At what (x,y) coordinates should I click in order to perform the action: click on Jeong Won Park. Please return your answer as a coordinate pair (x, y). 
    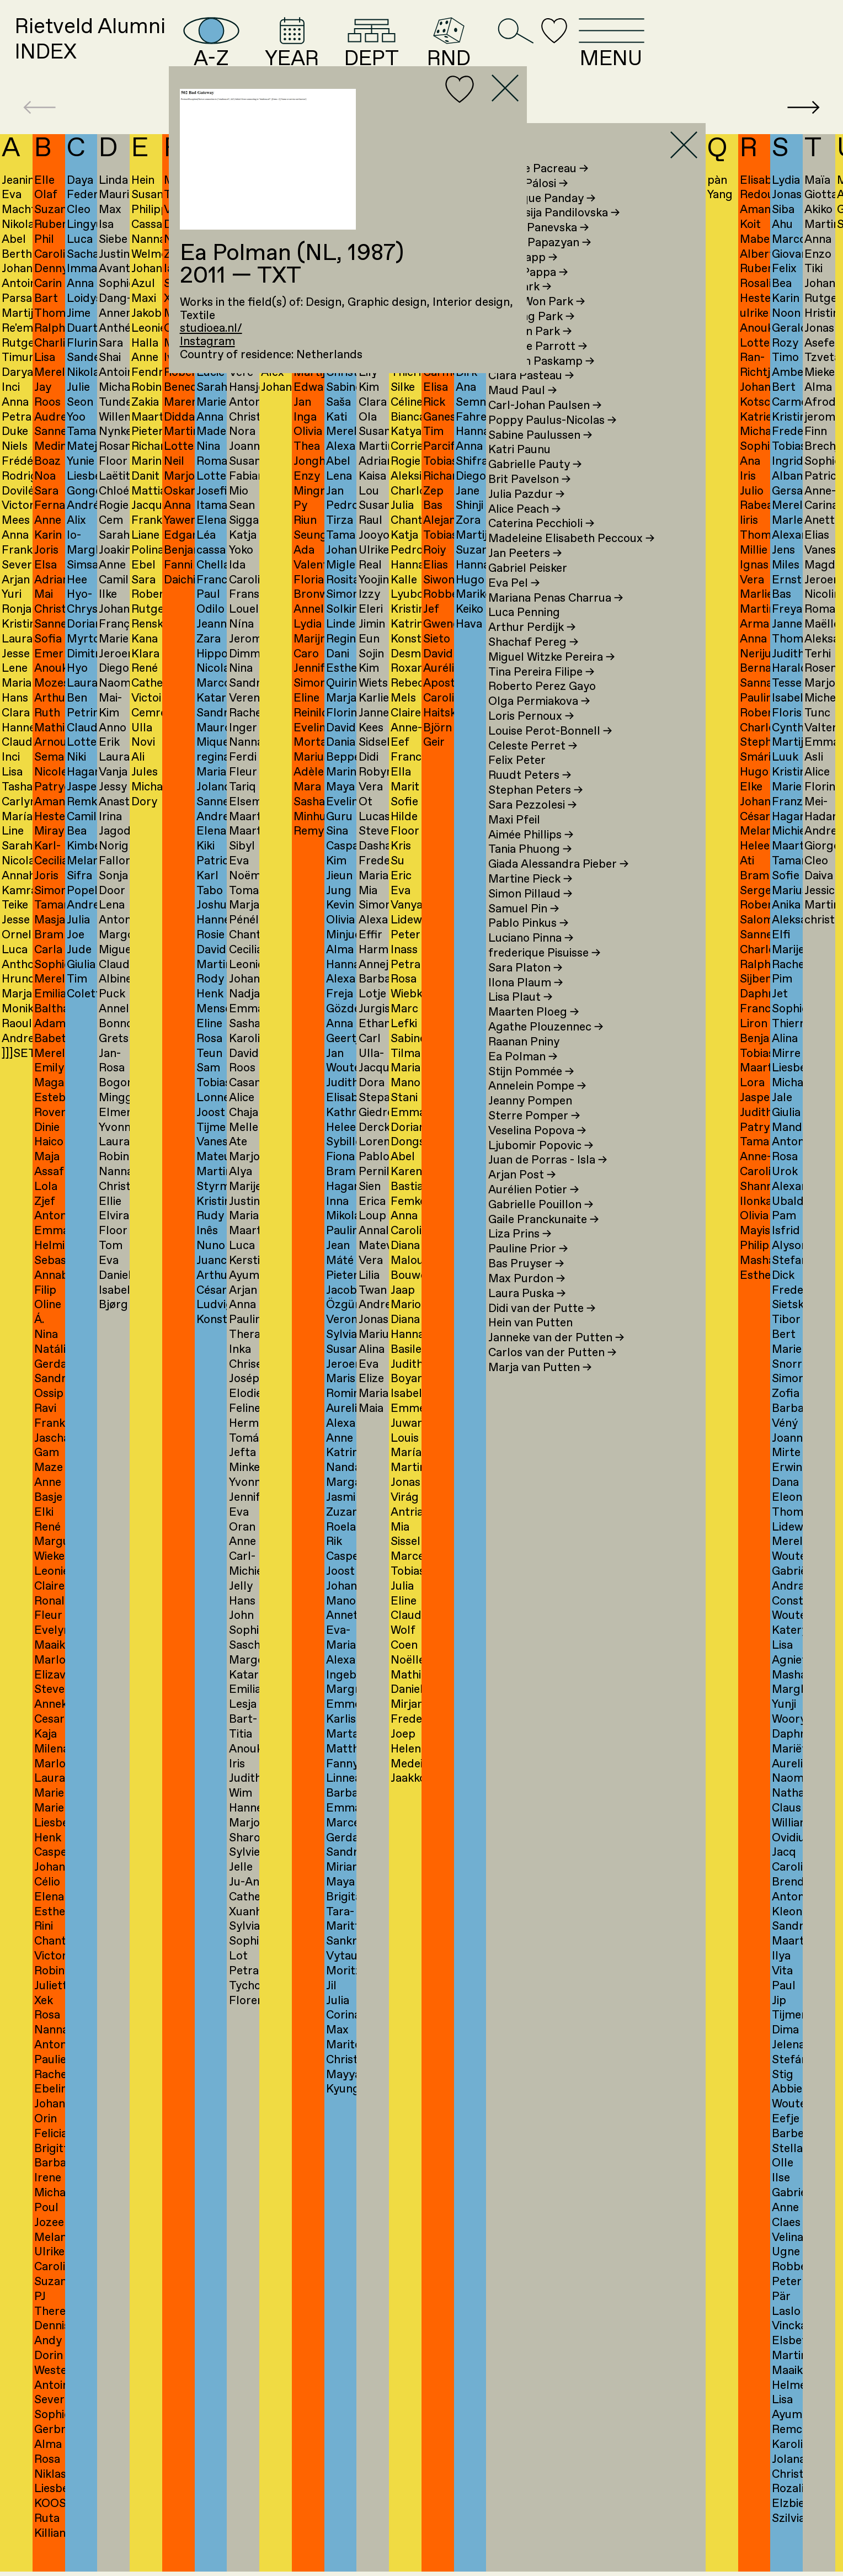
    Looking at the image, I should click on (536, 322).